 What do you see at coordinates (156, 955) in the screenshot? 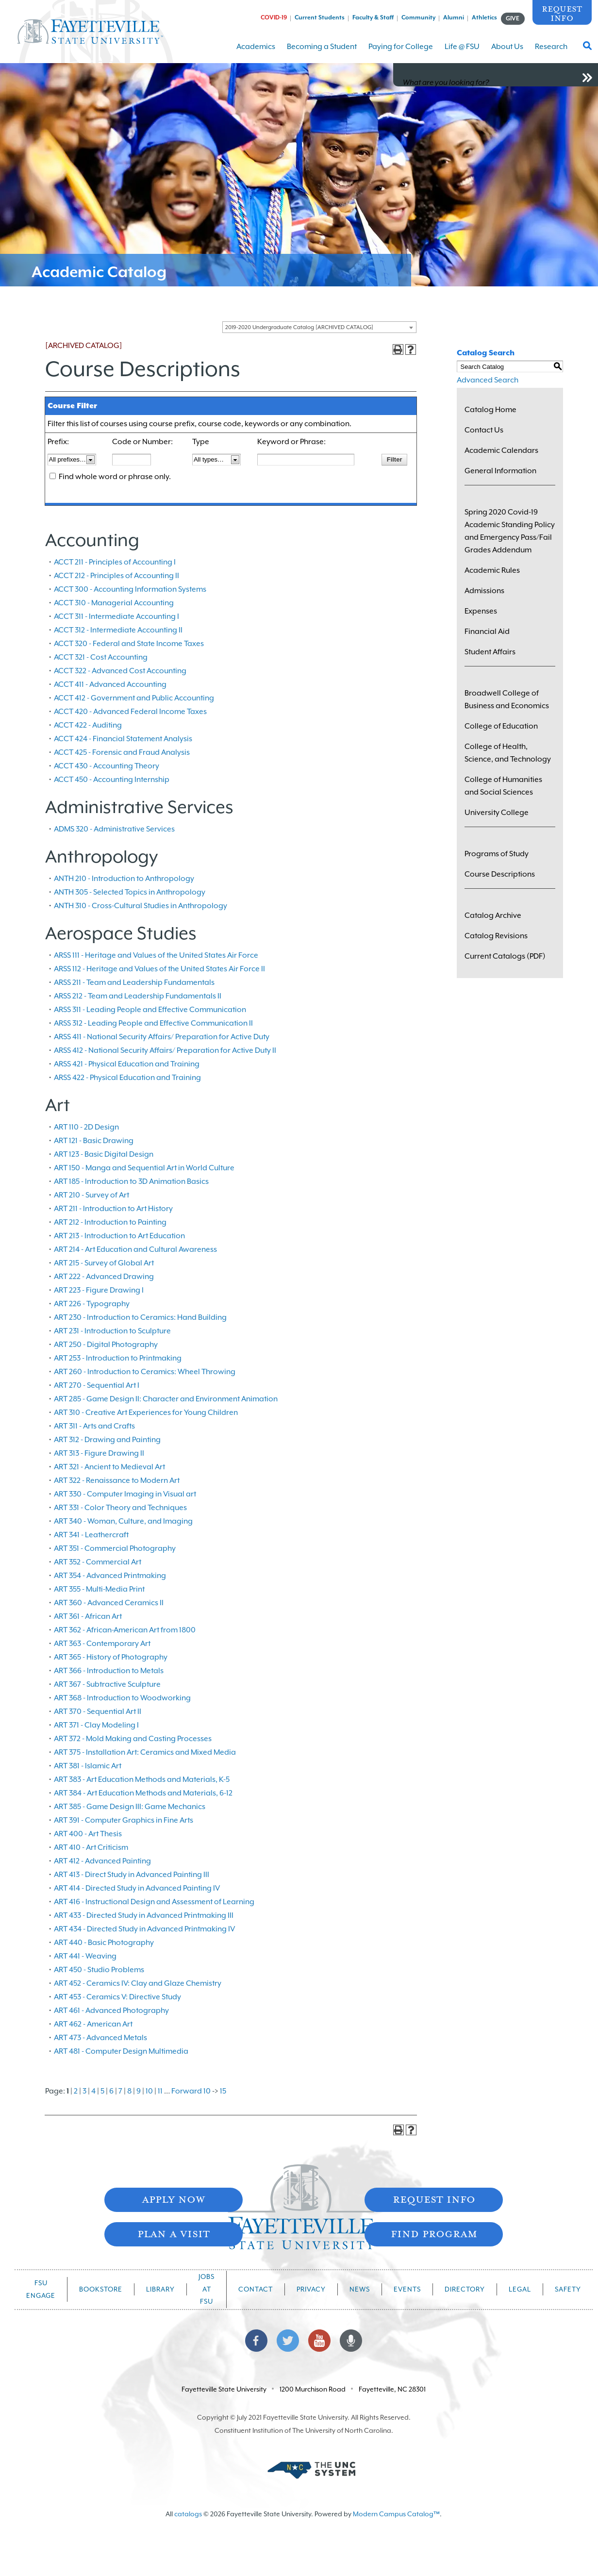
I see `ARSS 111 - Heritage and Values of the United States Air Force` at bounding box center [156, 955].